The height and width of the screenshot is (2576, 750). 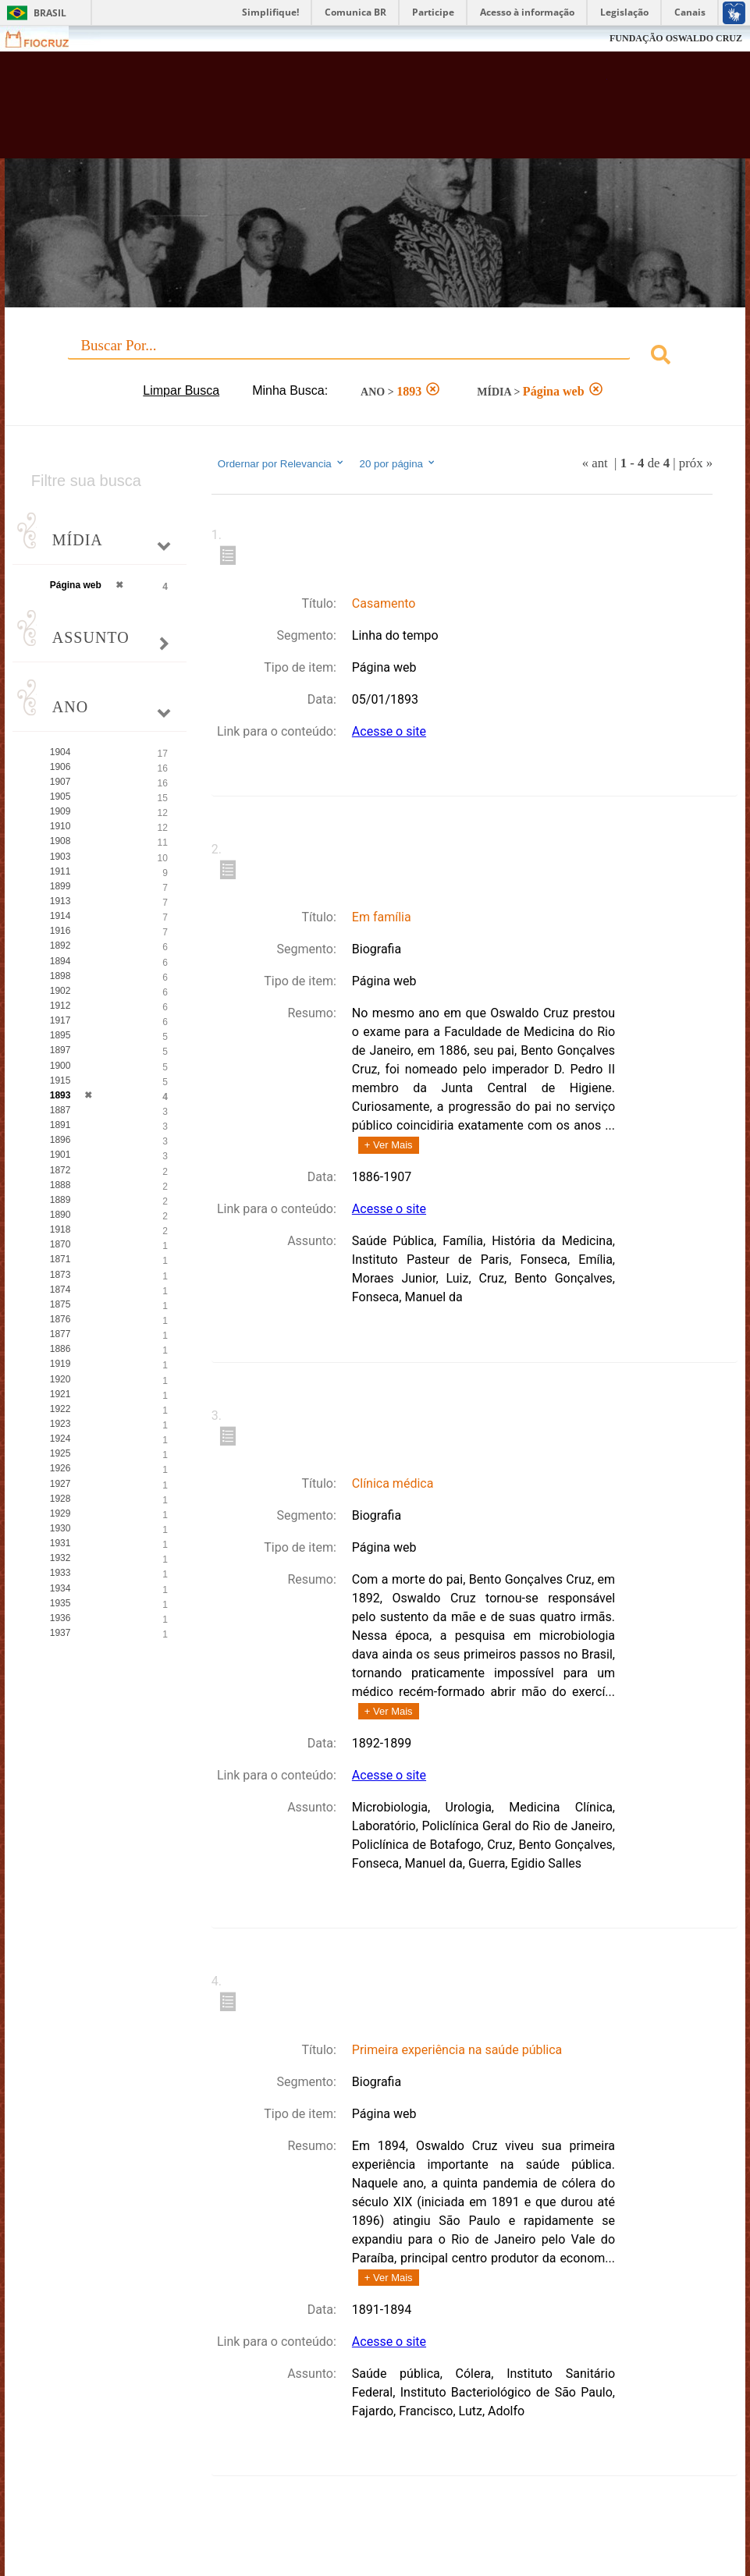 I want to click on 1875, so click(x=60, y=1304).